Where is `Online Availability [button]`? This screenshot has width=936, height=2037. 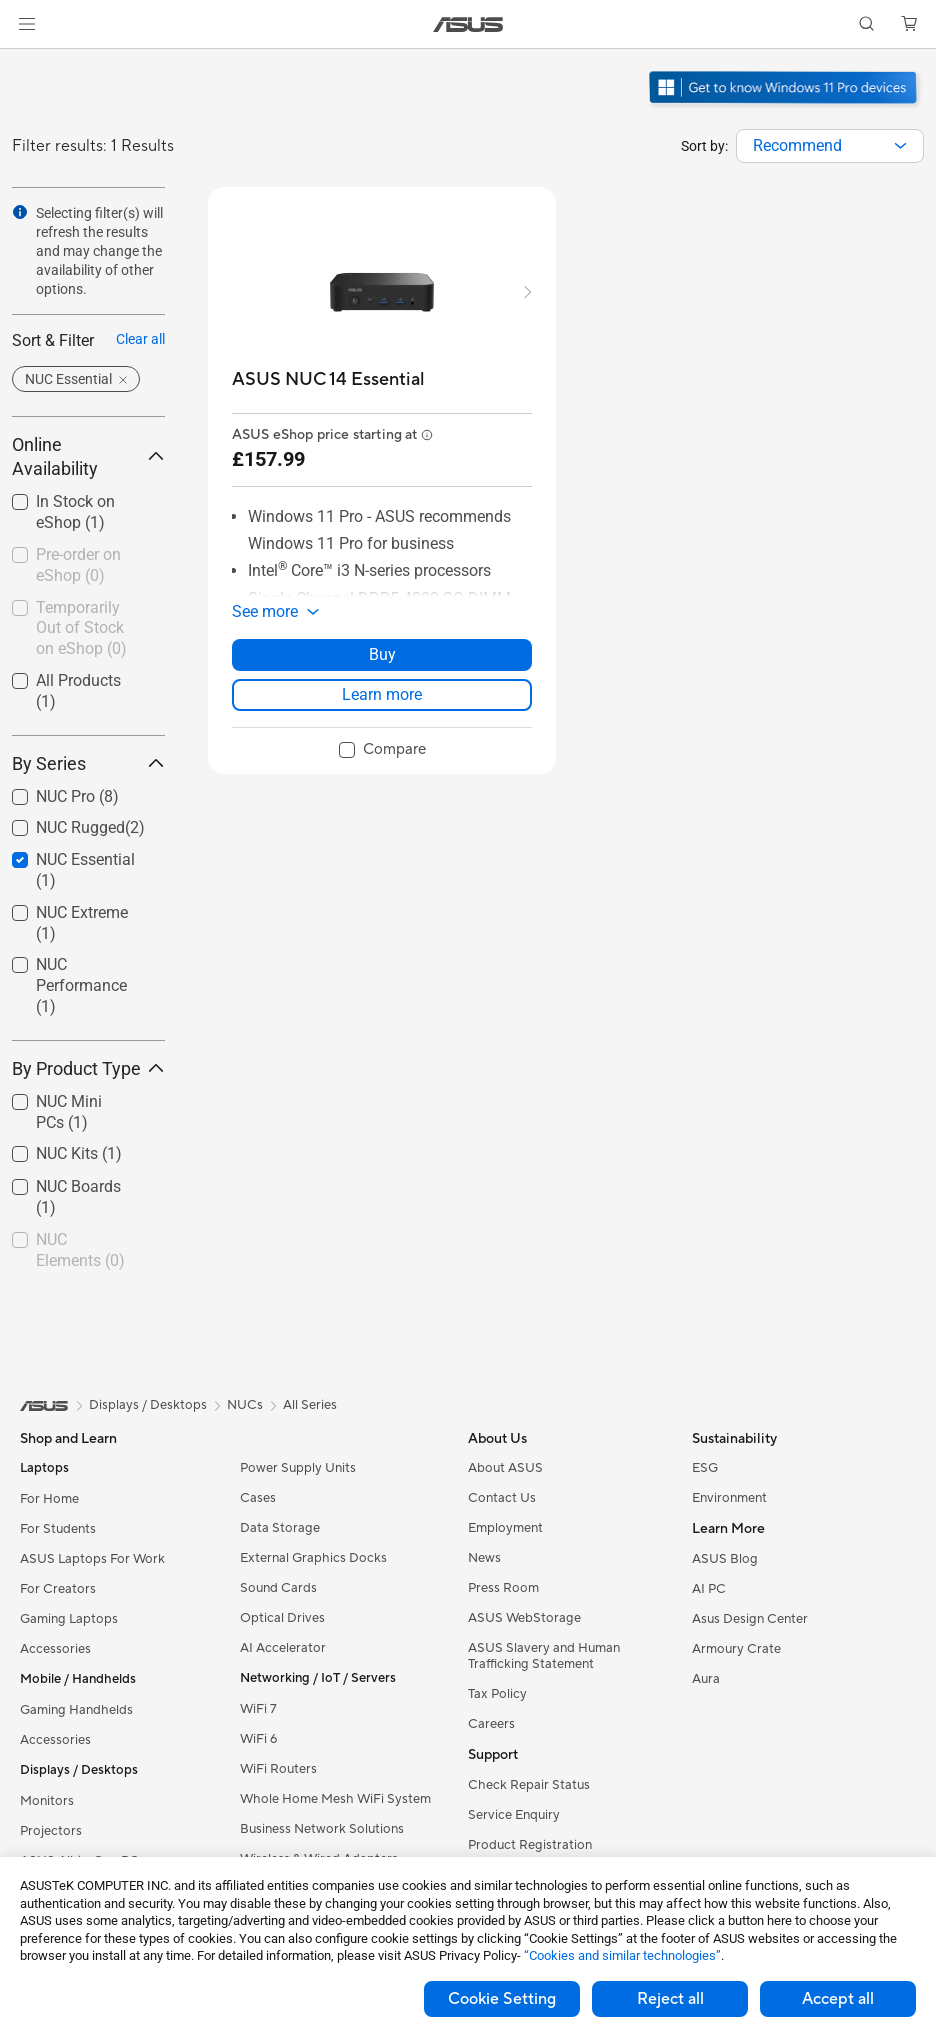
Online Availability [button] is located at coordinates (88, 456).